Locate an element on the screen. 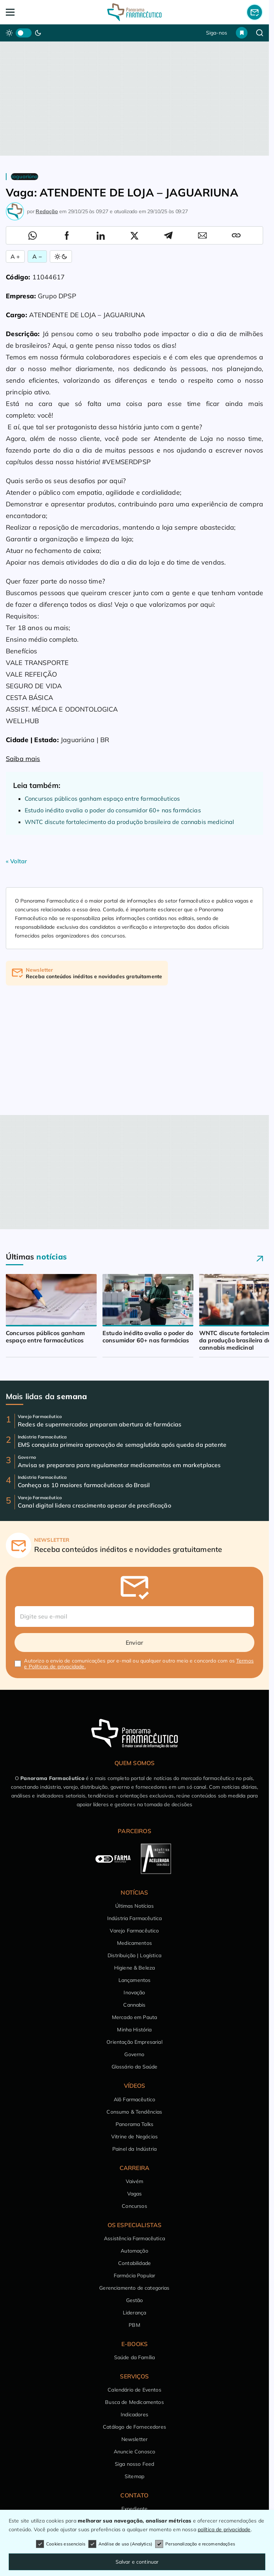 This screenshot has height=2576, width=274. Salvar e continuar is located at coordinates (137, 2562).